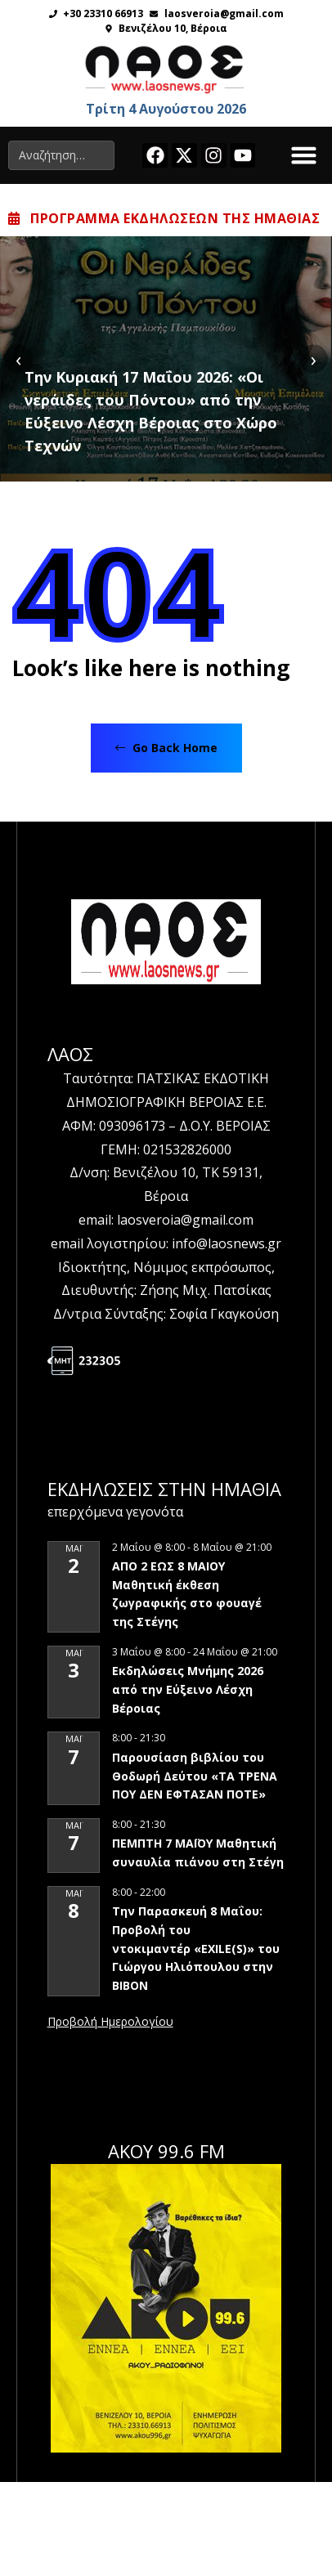  Describe the element at coordinates (151, 411) in the screenshot. I see `Tην Κυριακή 17 Μαΐου 2026: «Οι νεράιδες του Πόντου» από την Εύξεινο Λέσχη Βέροιας στο Χώρο Τεχνών` at that location.